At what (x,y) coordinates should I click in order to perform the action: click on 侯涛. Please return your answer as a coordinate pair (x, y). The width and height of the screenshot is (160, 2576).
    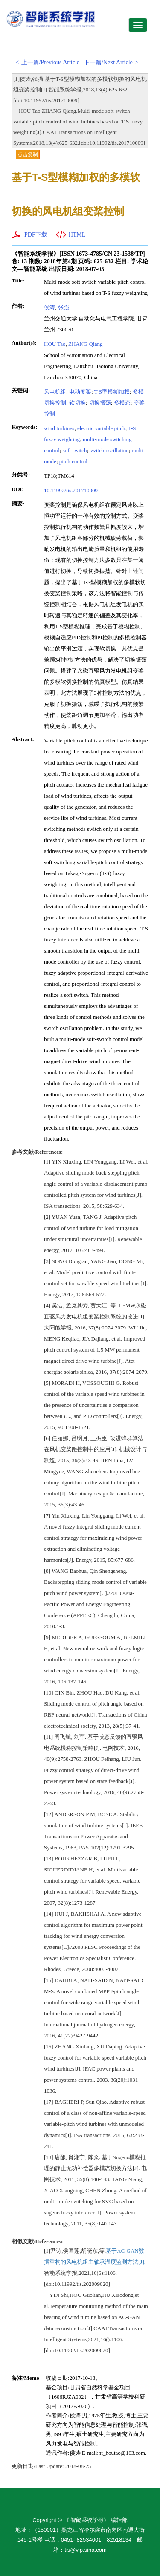
    Looking at the image, I should click on (49, 307).